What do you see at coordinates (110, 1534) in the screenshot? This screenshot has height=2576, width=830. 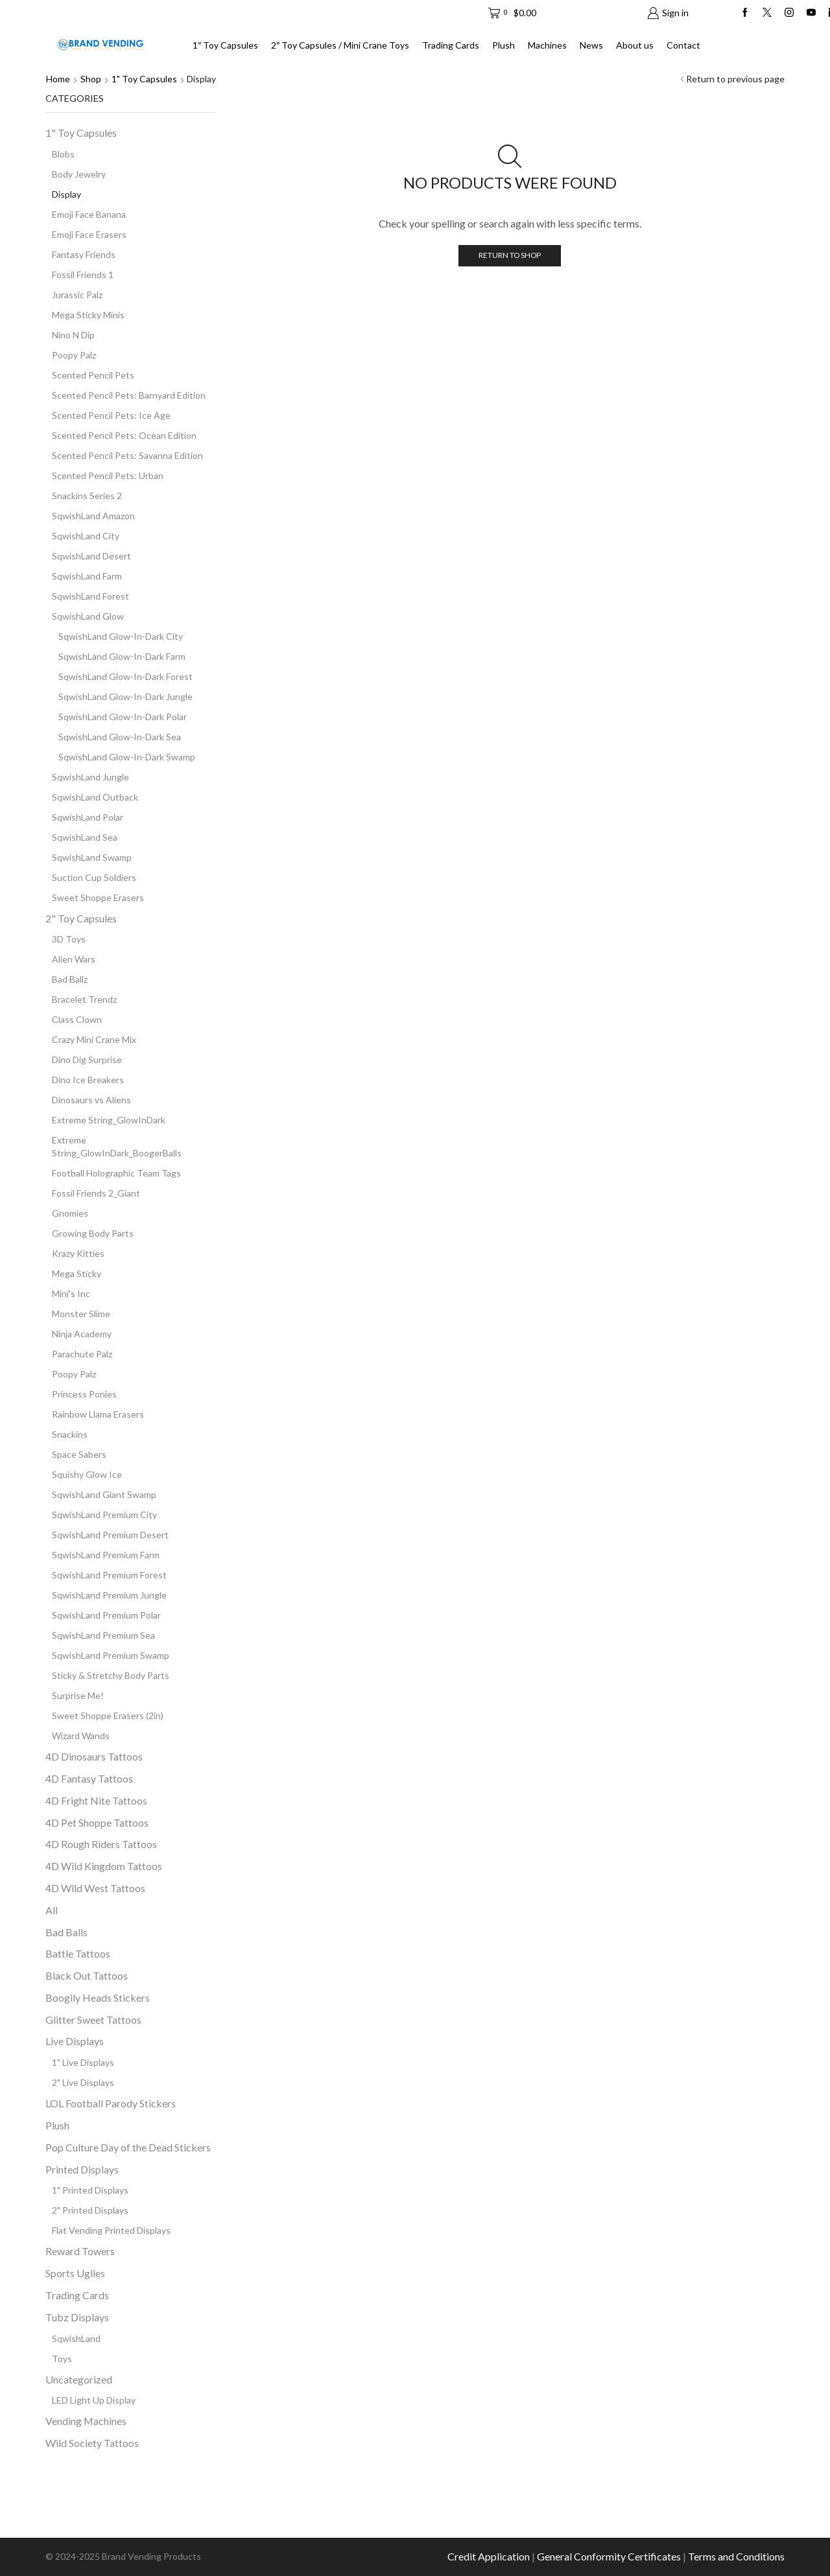 I see `SqwishLand Premium Desert` at bounding box center [110, 1534].